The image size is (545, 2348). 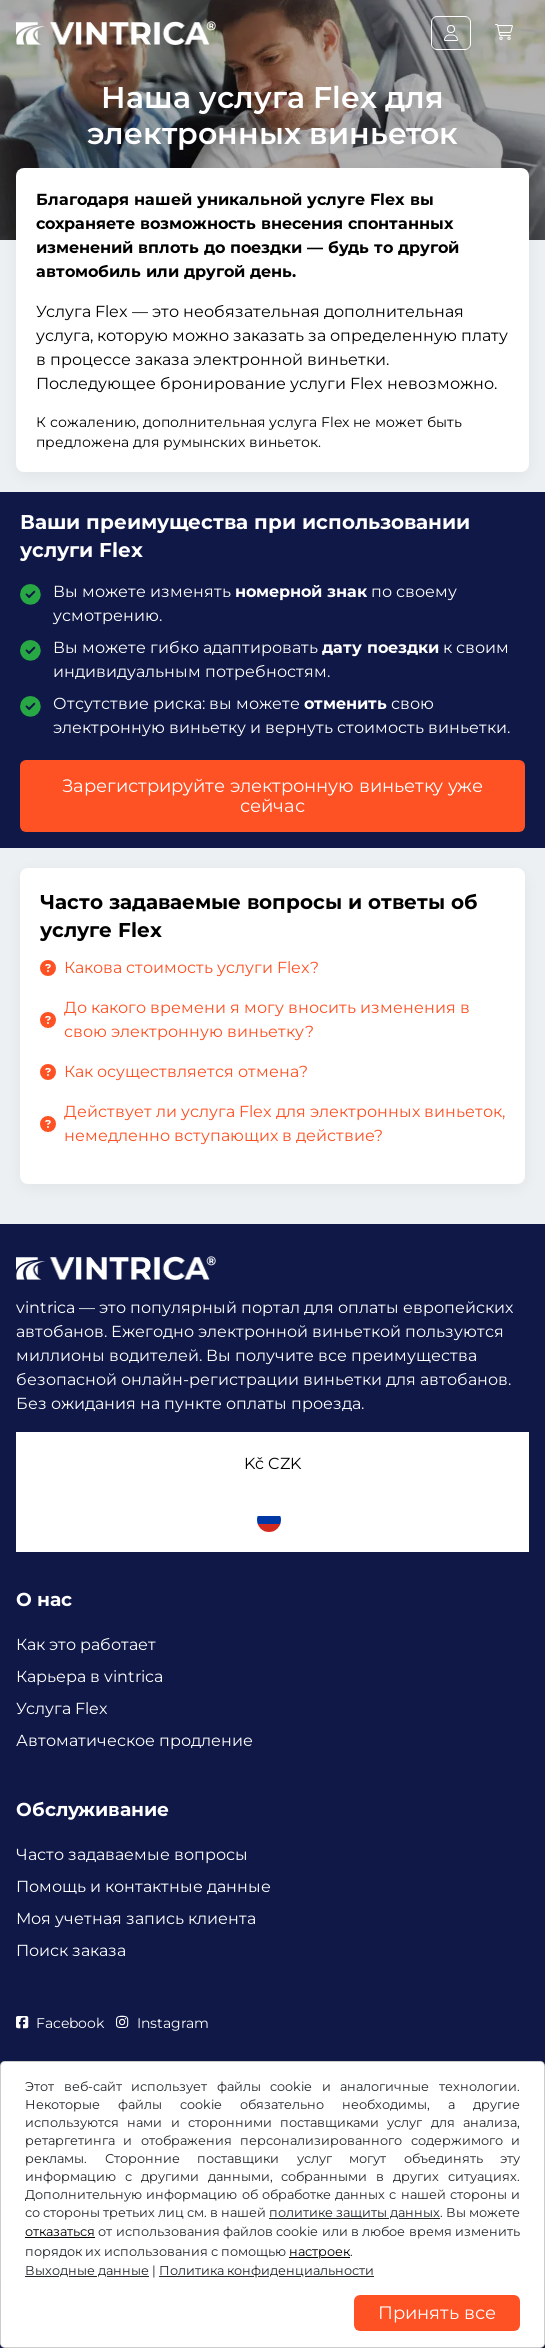 I want to click on Карьера в vintrica, so click(x=89, y=1676).